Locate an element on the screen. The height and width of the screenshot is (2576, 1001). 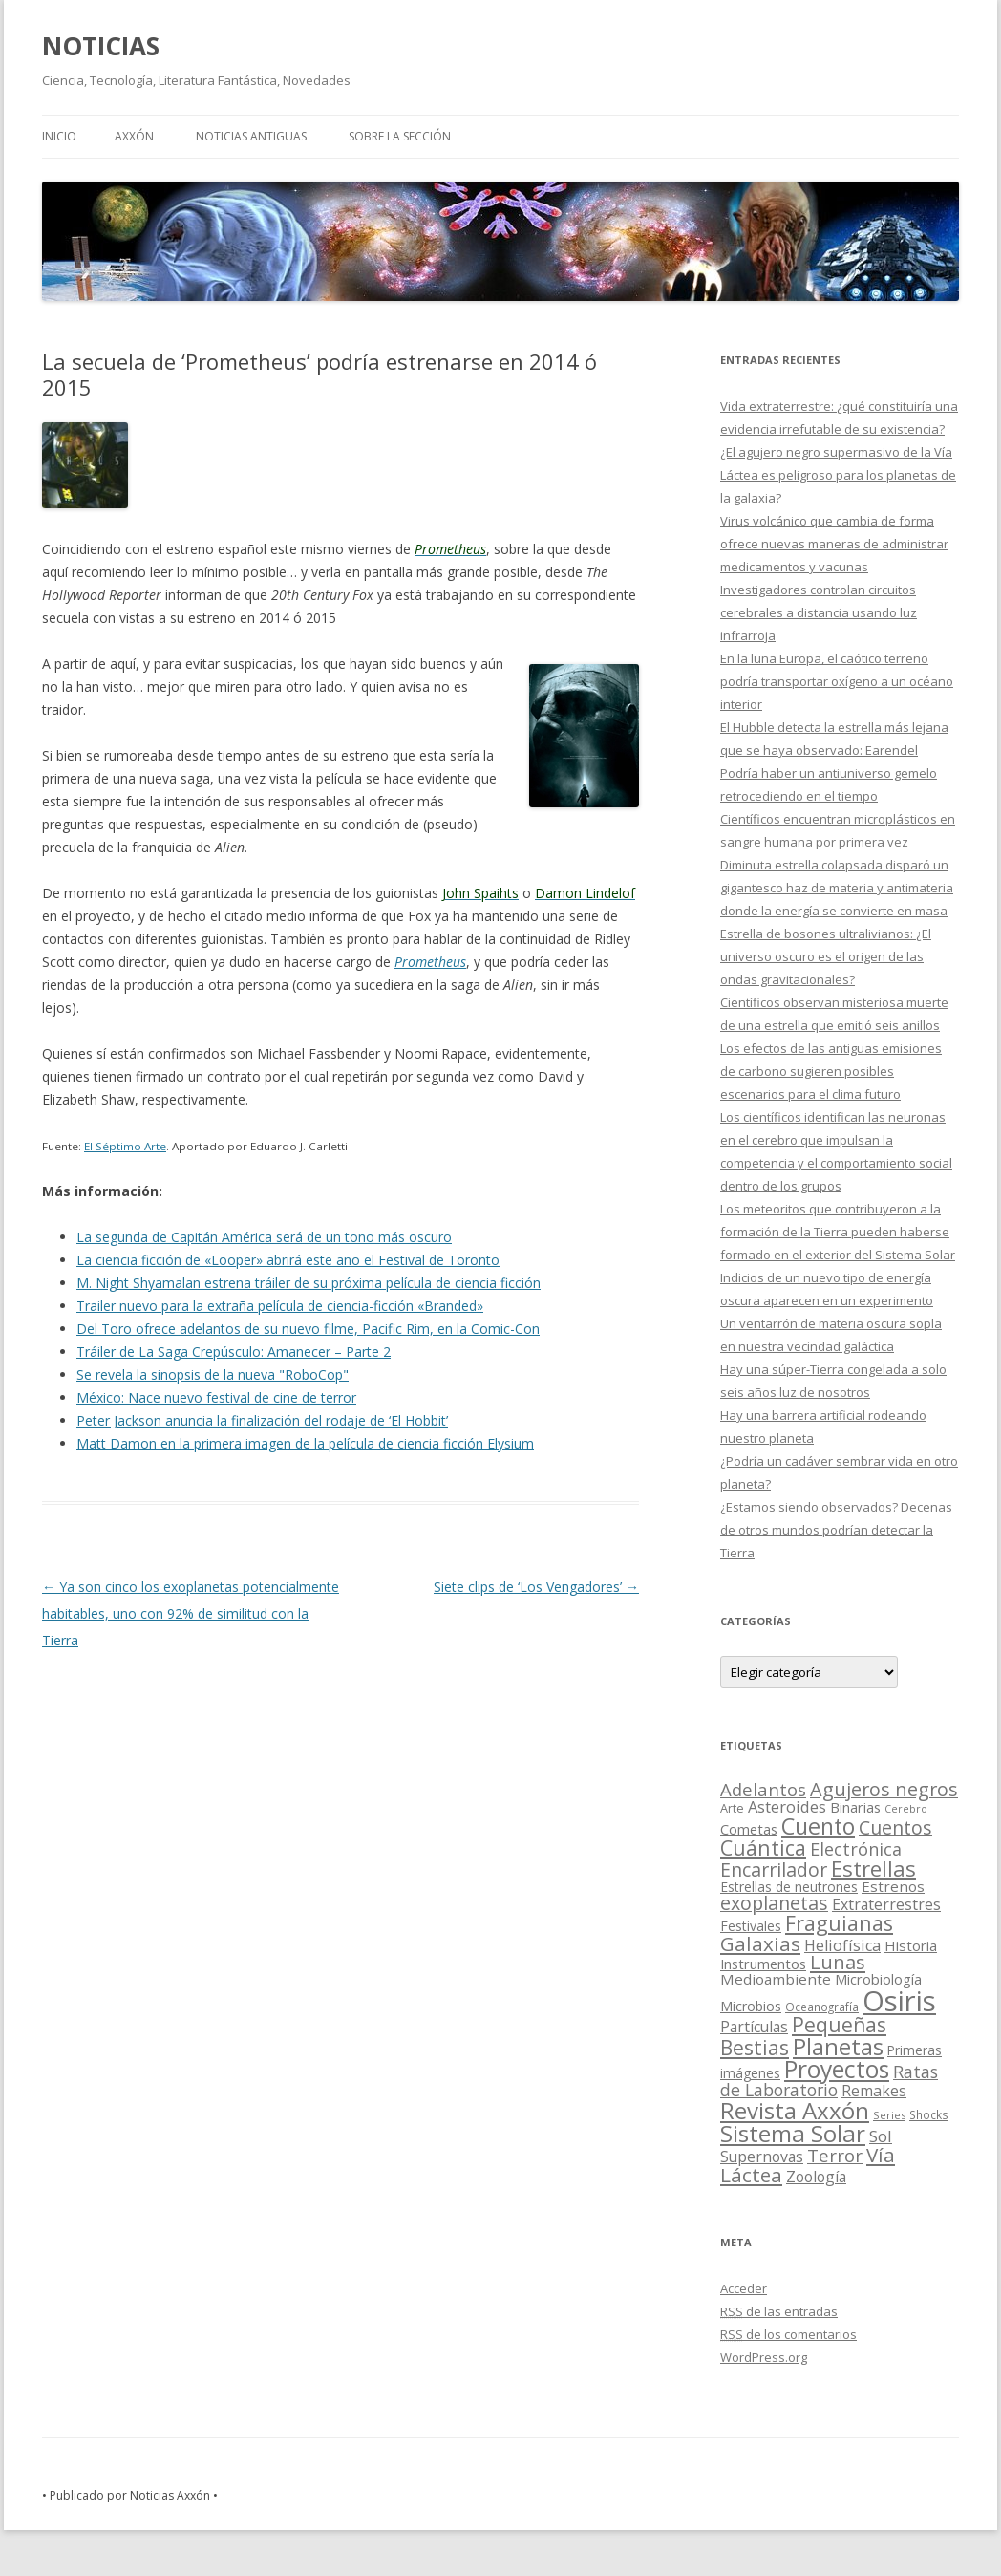
AXXÓN is located at coordinates (134, 136).